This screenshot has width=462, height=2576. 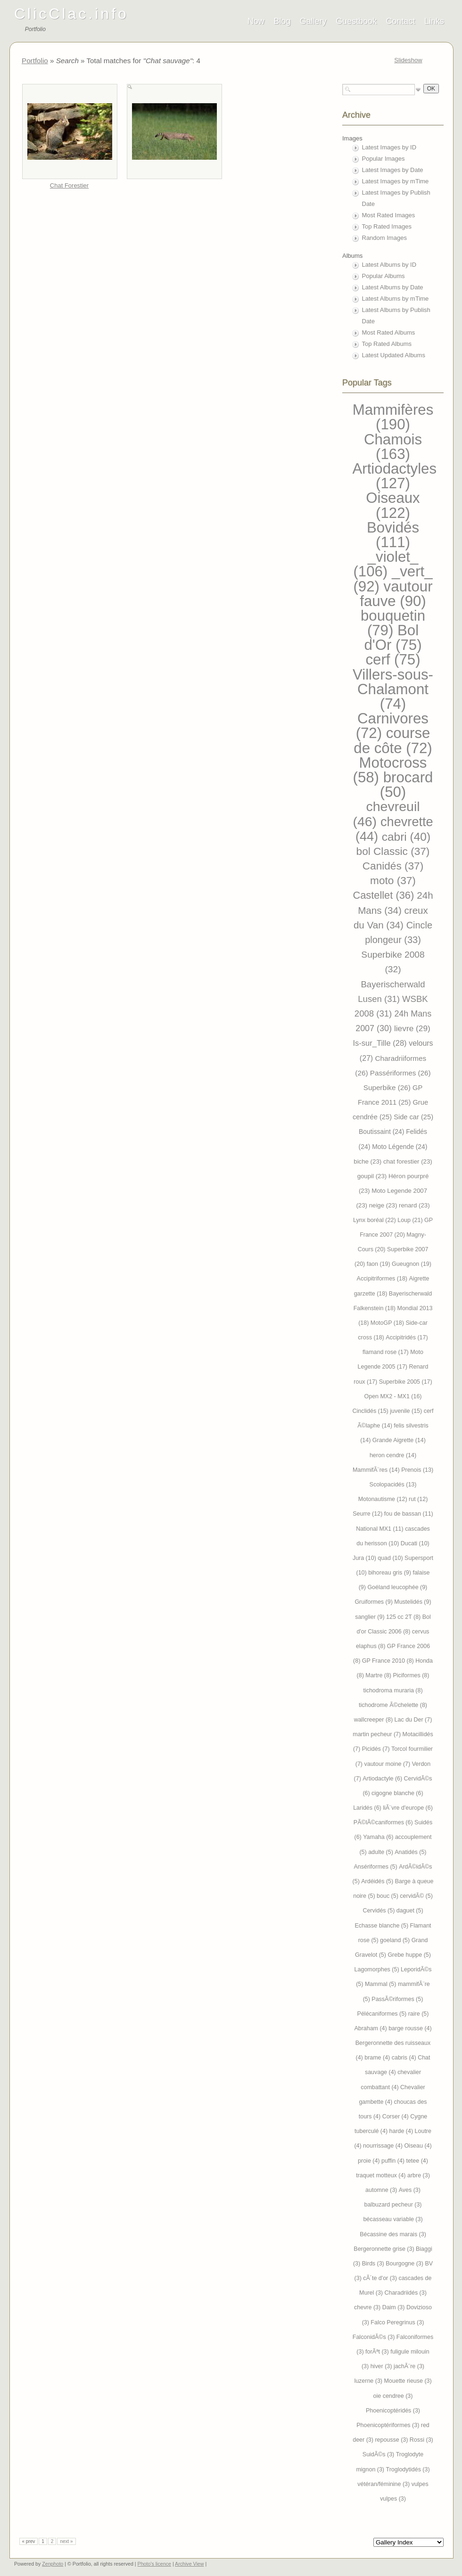 What do you see at coordinates (393, 866) in the screenshot?
I see `Canidés (37)` at bounding box center [393, 866].